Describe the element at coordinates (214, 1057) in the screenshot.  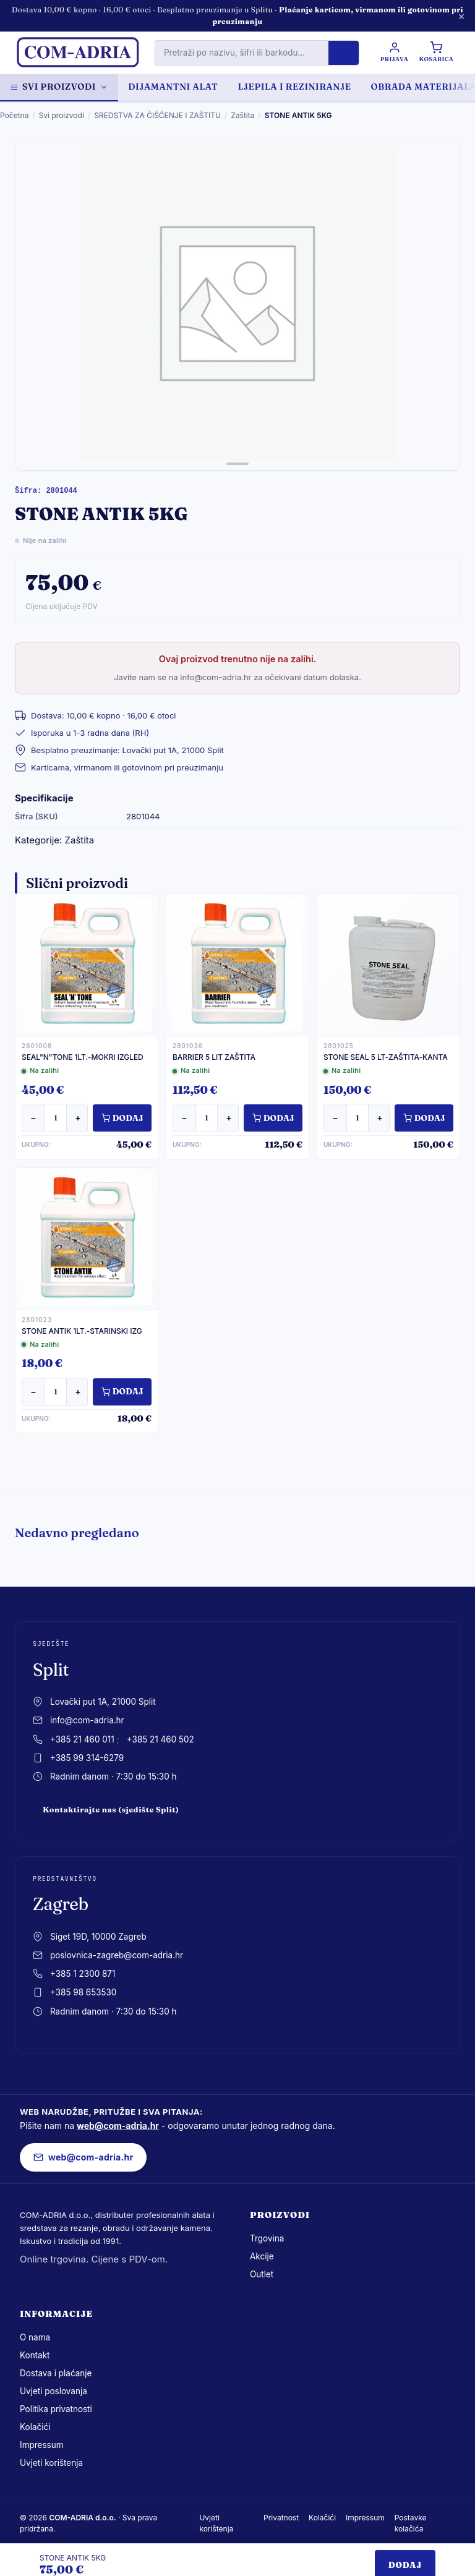
I see `BARRIER 5 LIT ZAŠTITA` at that location.